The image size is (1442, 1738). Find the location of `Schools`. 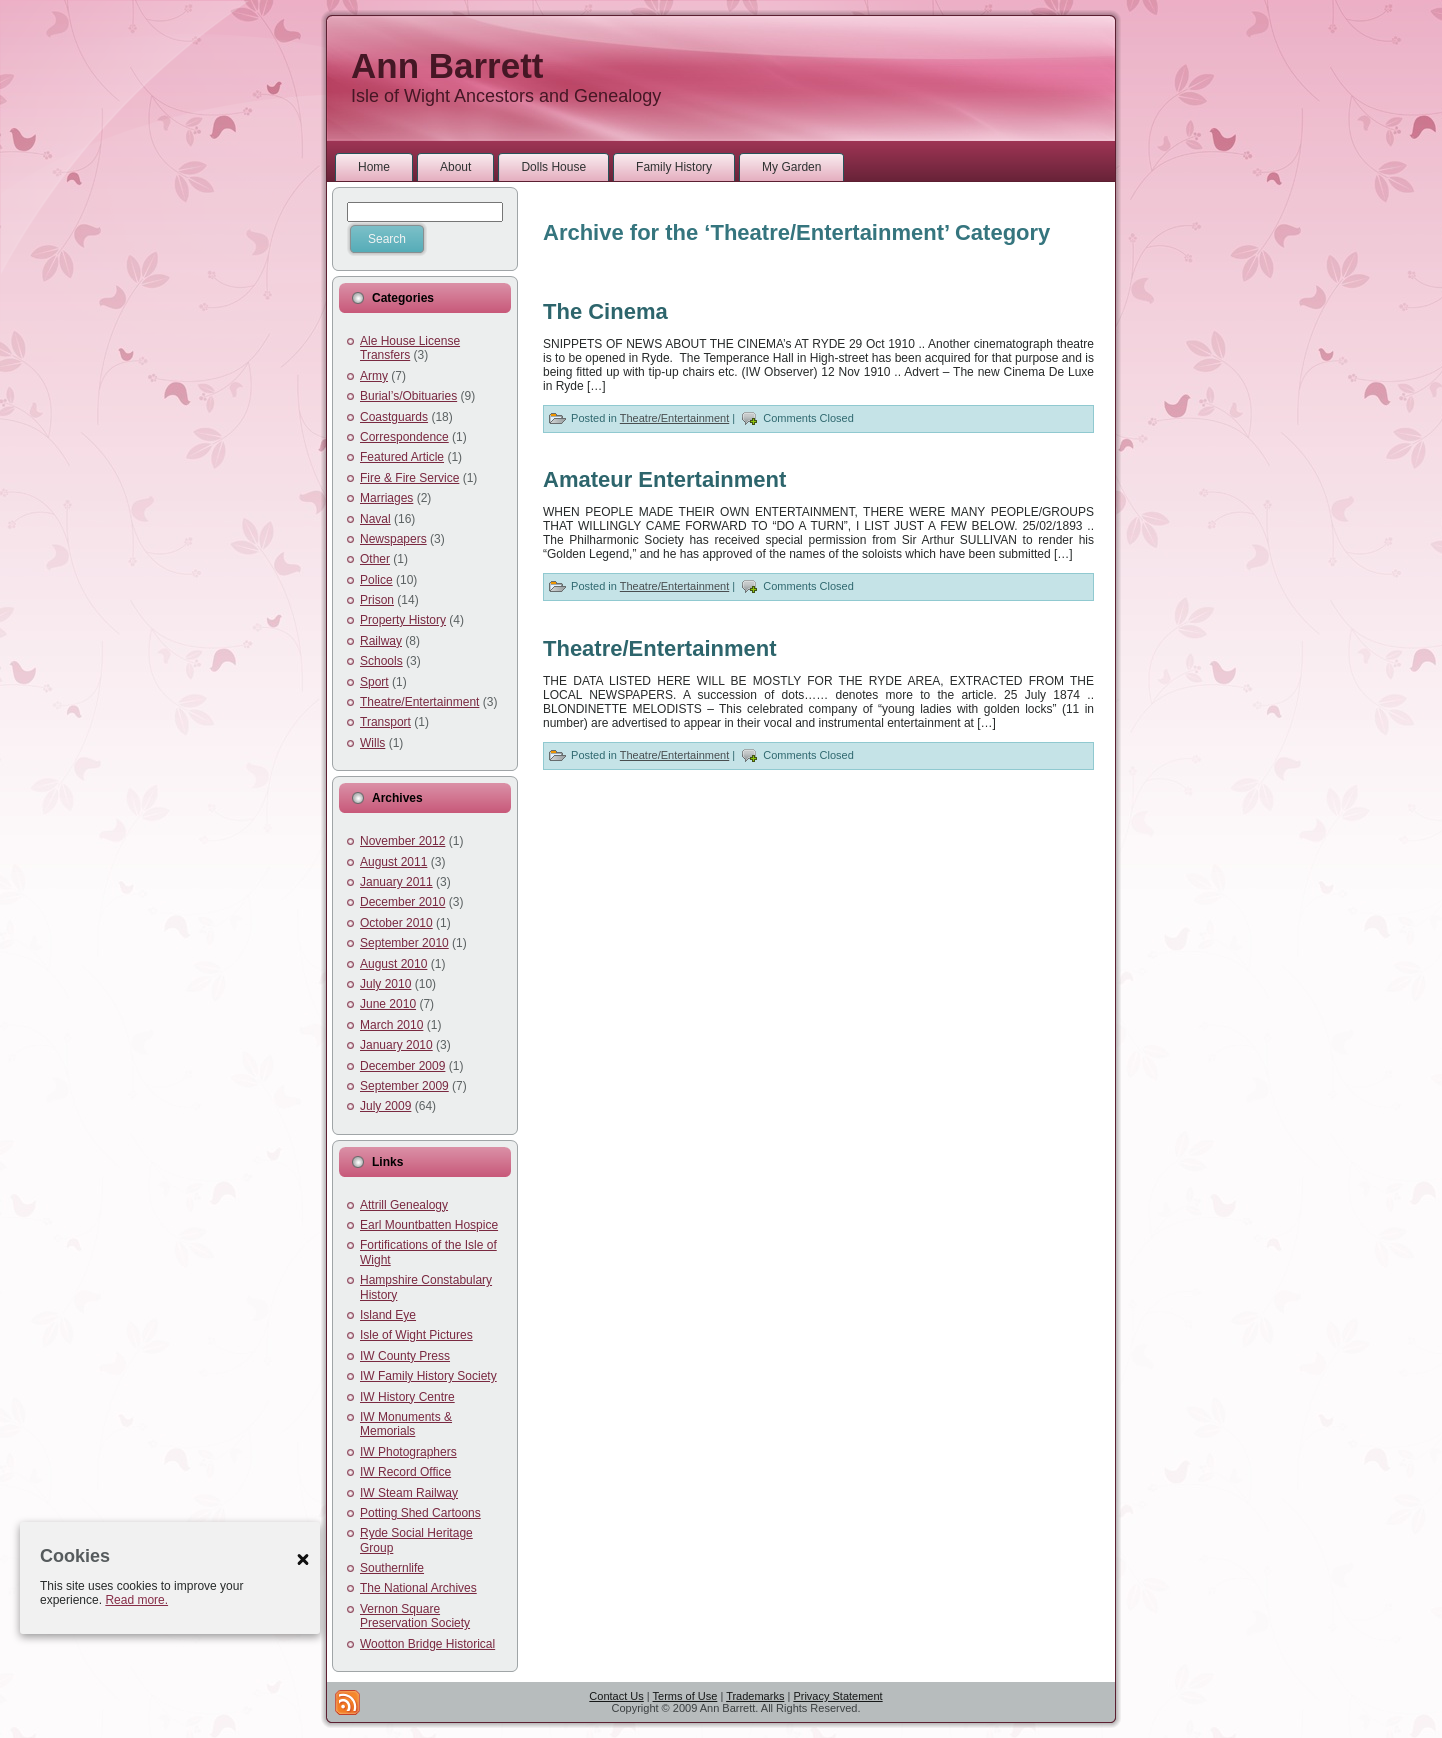

Schools is located at coordinates (381, 661).